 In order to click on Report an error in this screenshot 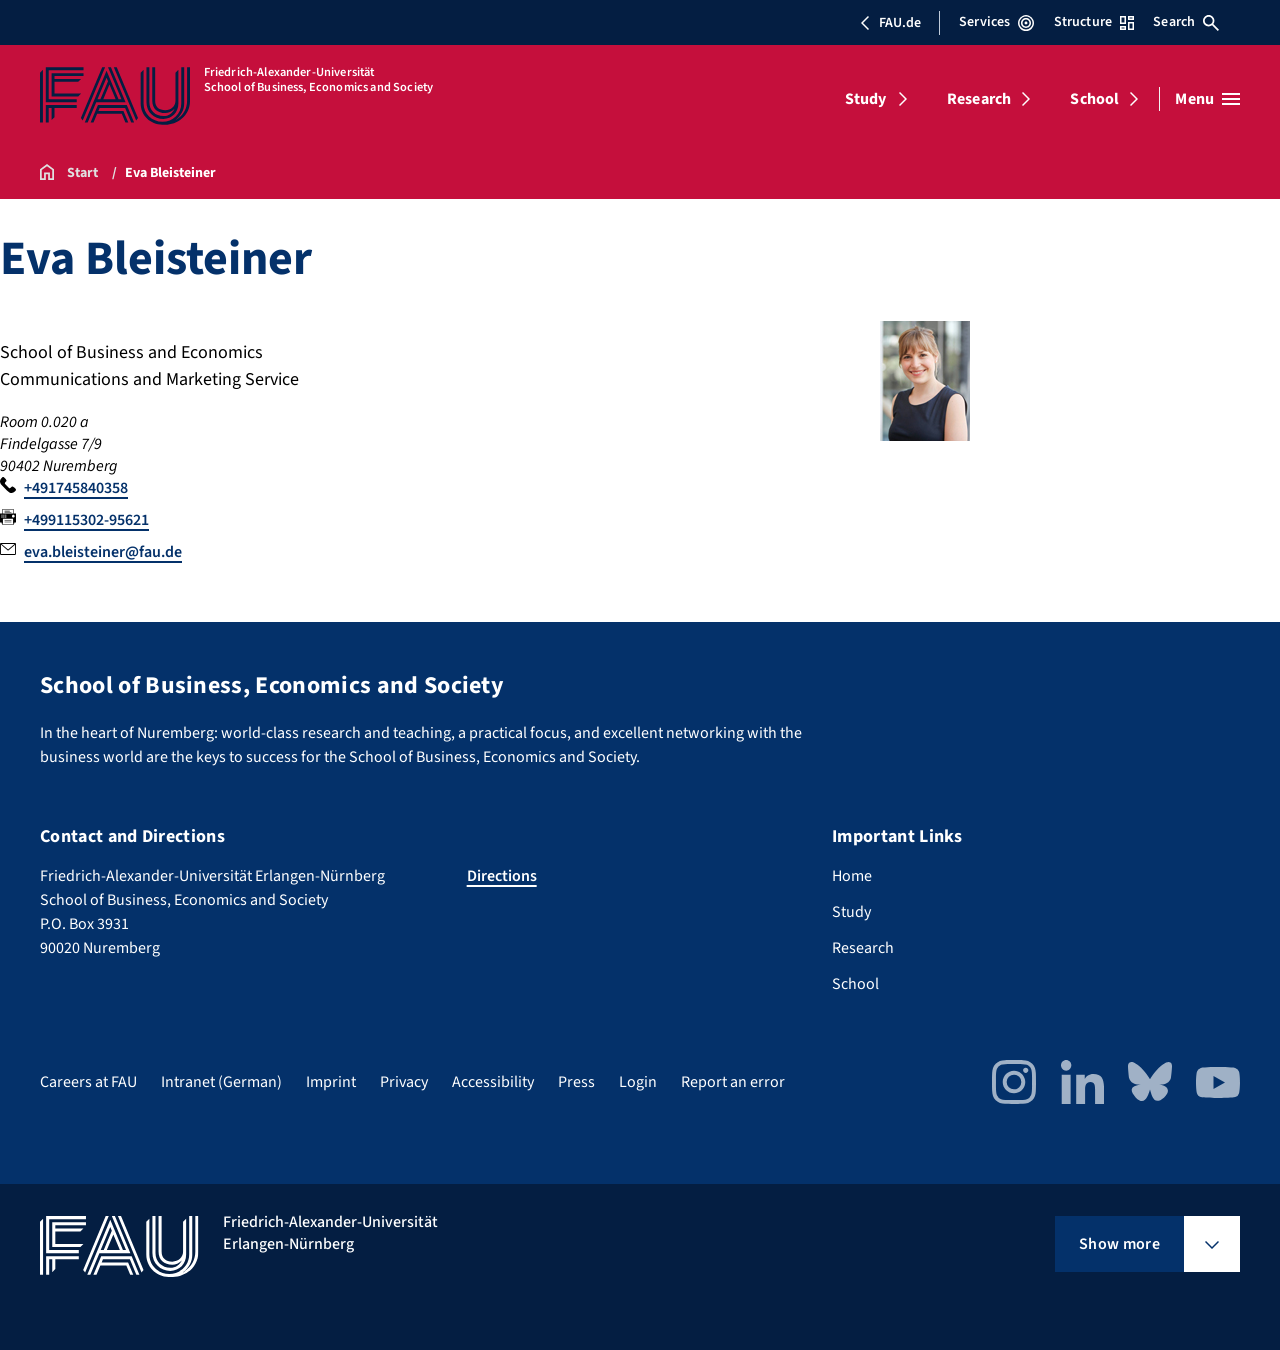, I will do `click(733, 1082)`.